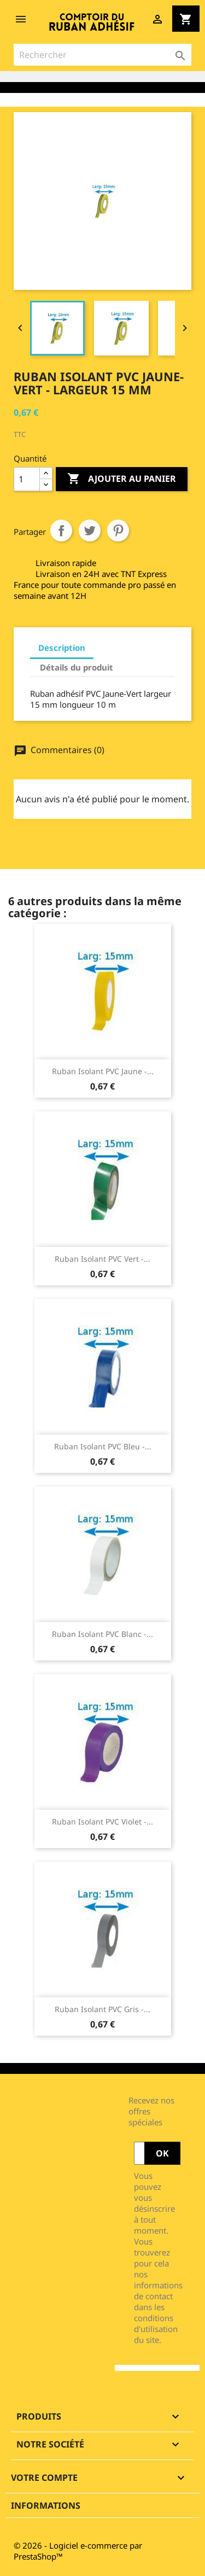 The height and width of the screenshot is (2576, 205). I want to click on Ruban isolant PVC bleu -..., so click(102, 1446).